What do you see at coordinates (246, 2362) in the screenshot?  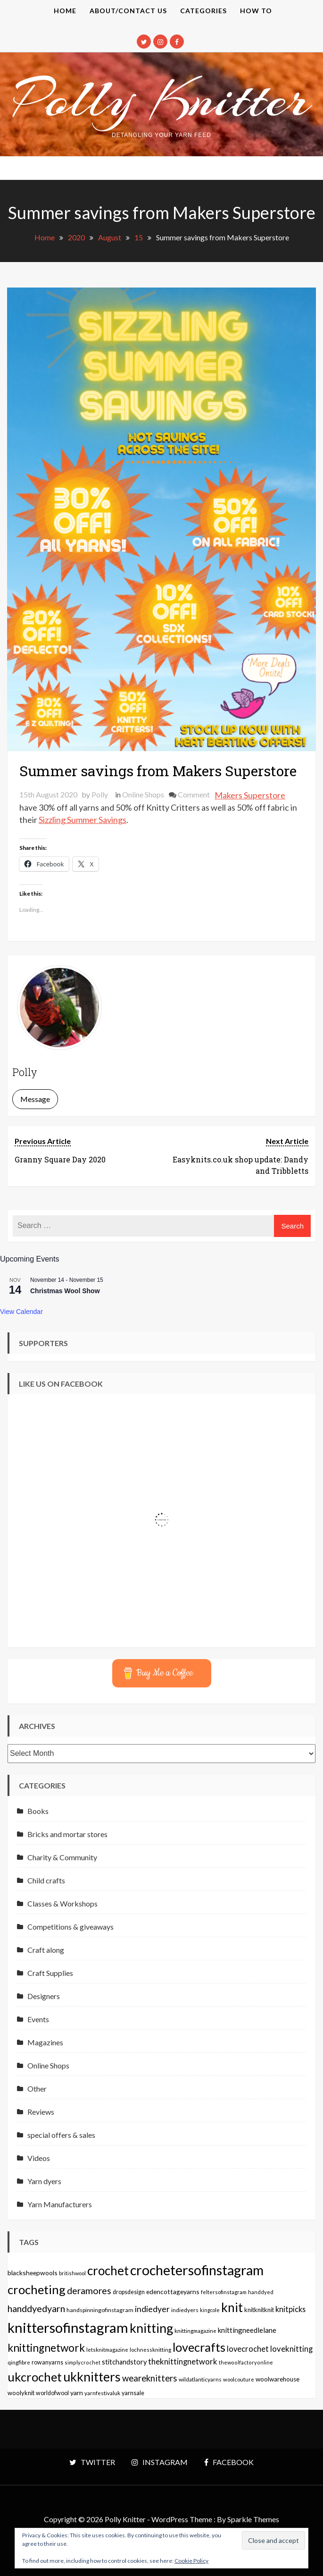 I see `thewoolfactoryonline [thewoolfactoryonline (45 items)]` at bounding box center [246, 2362].